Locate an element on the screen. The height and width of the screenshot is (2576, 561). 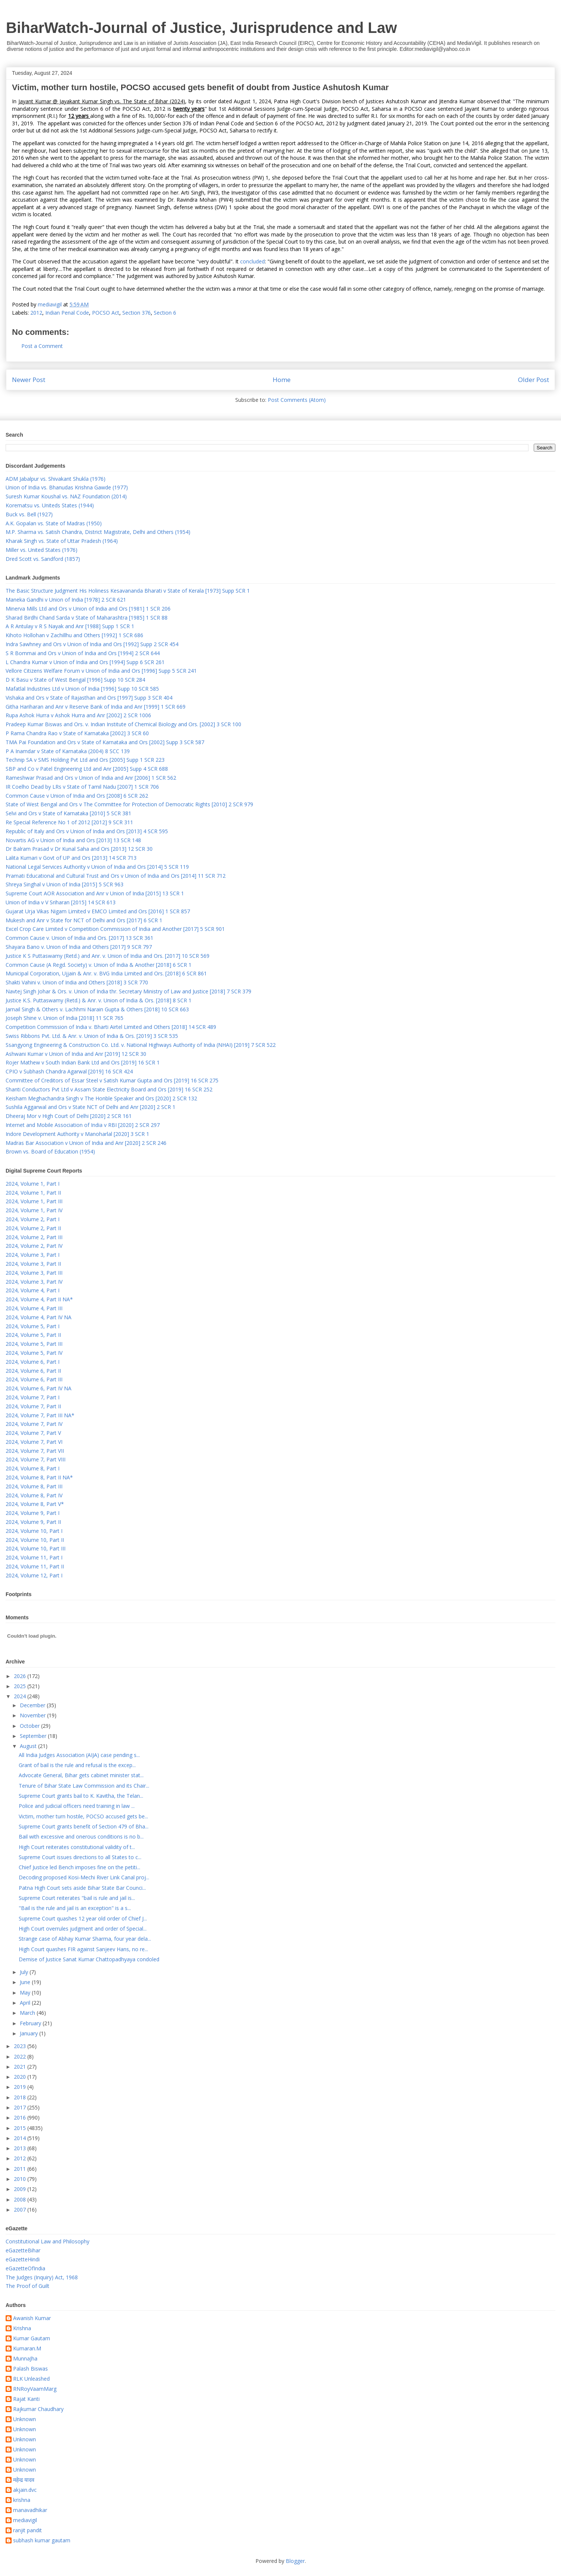
Buck vs. Bell (1927) is located at coordinates (29, 514).